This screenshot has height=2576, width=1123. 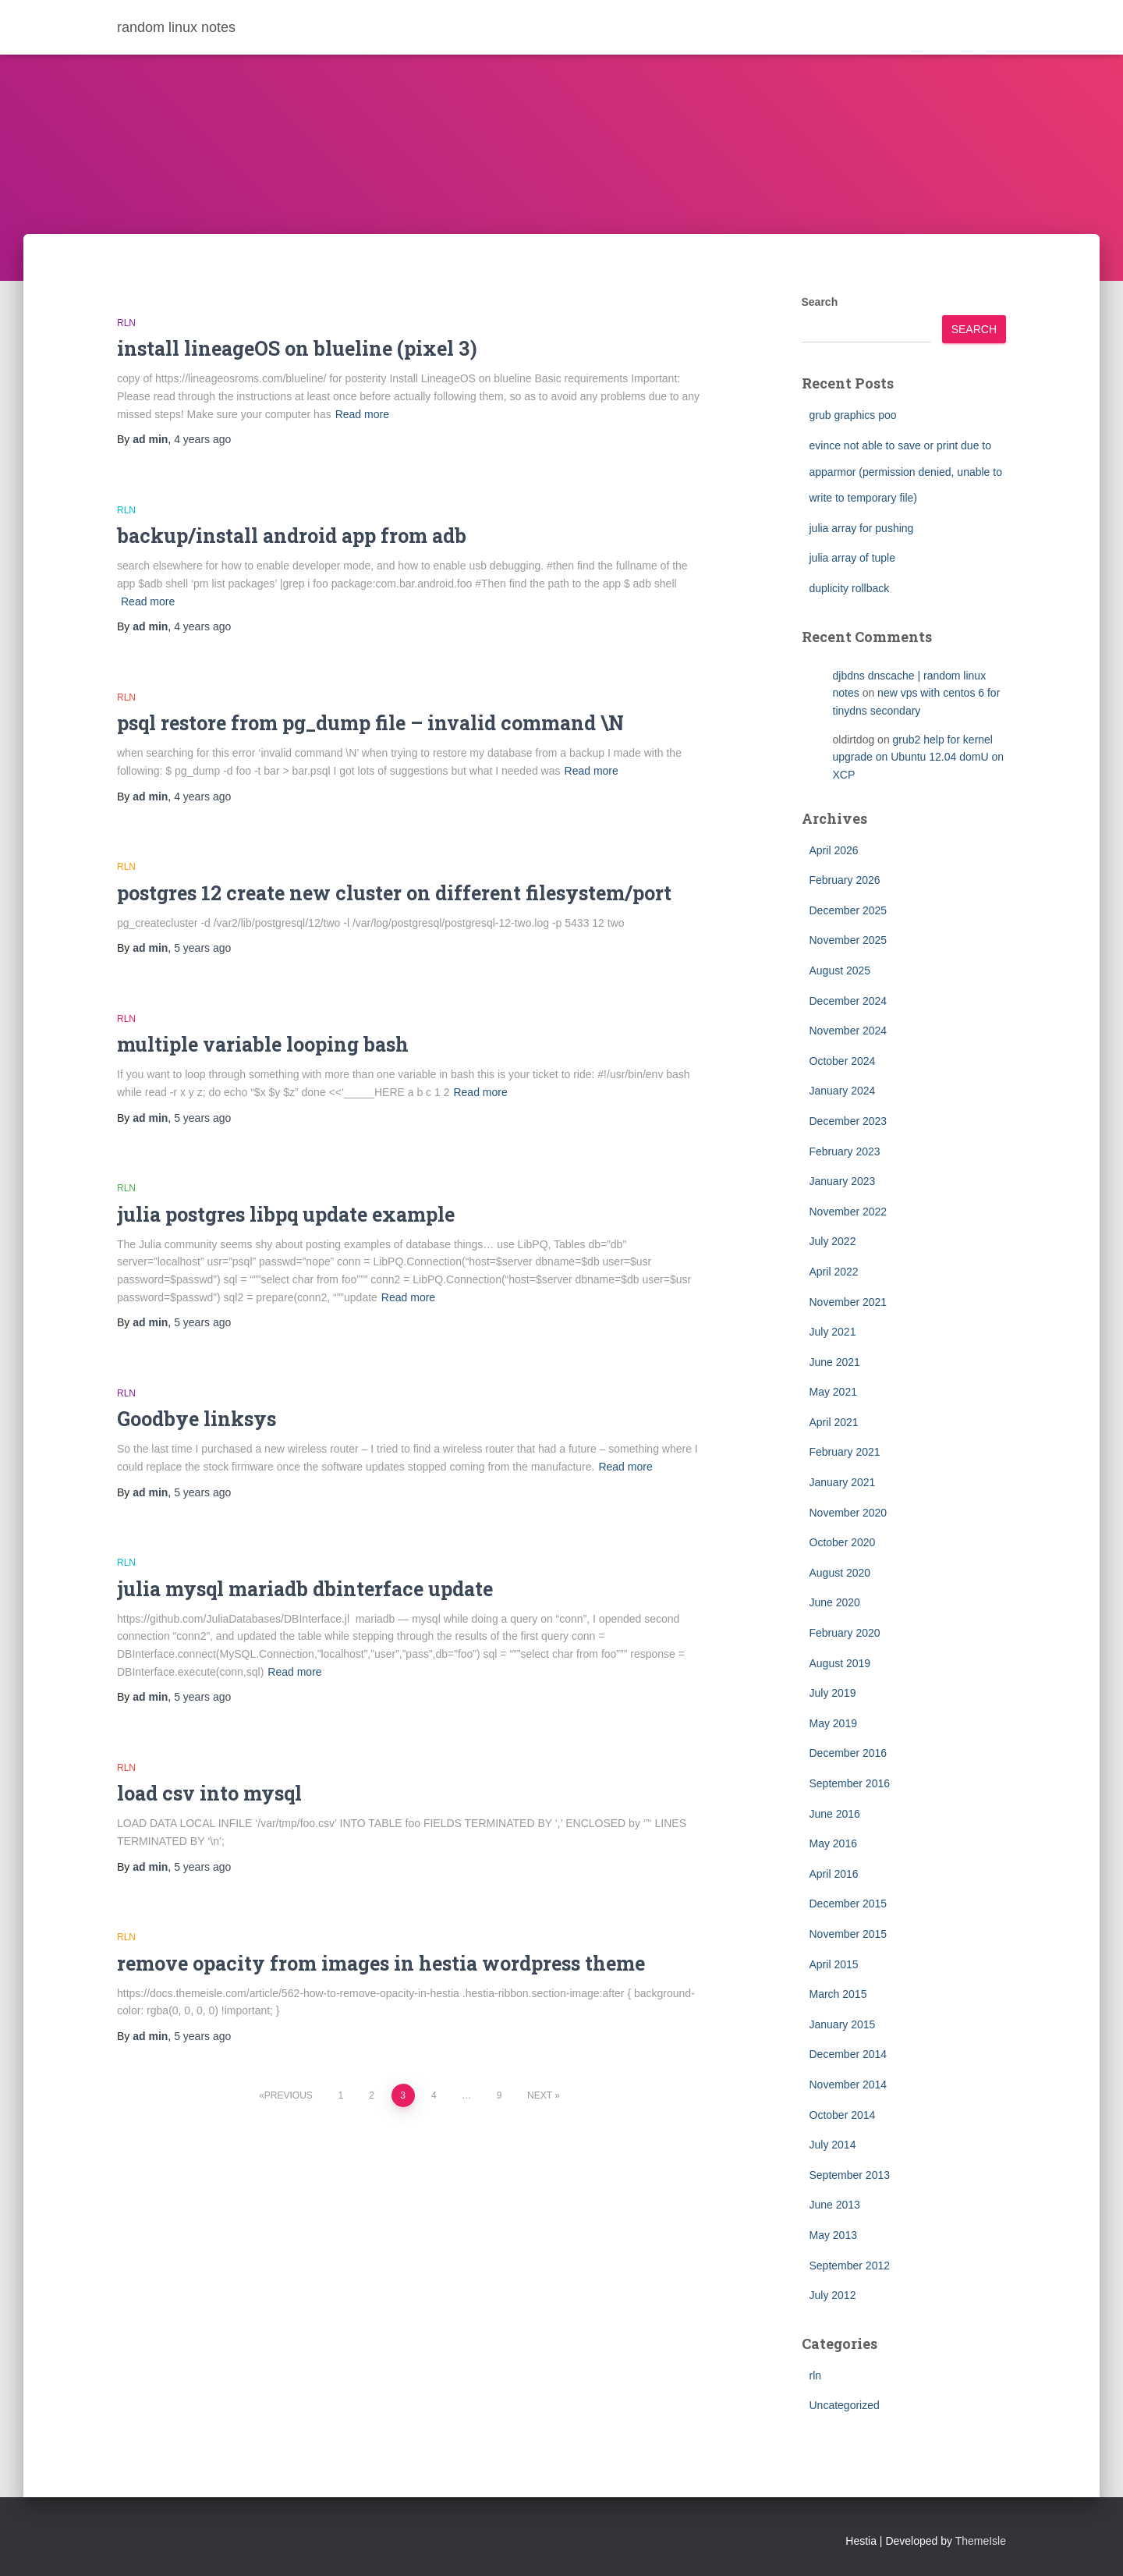 I want to click on January 2023, so click(x=842, y=1181).